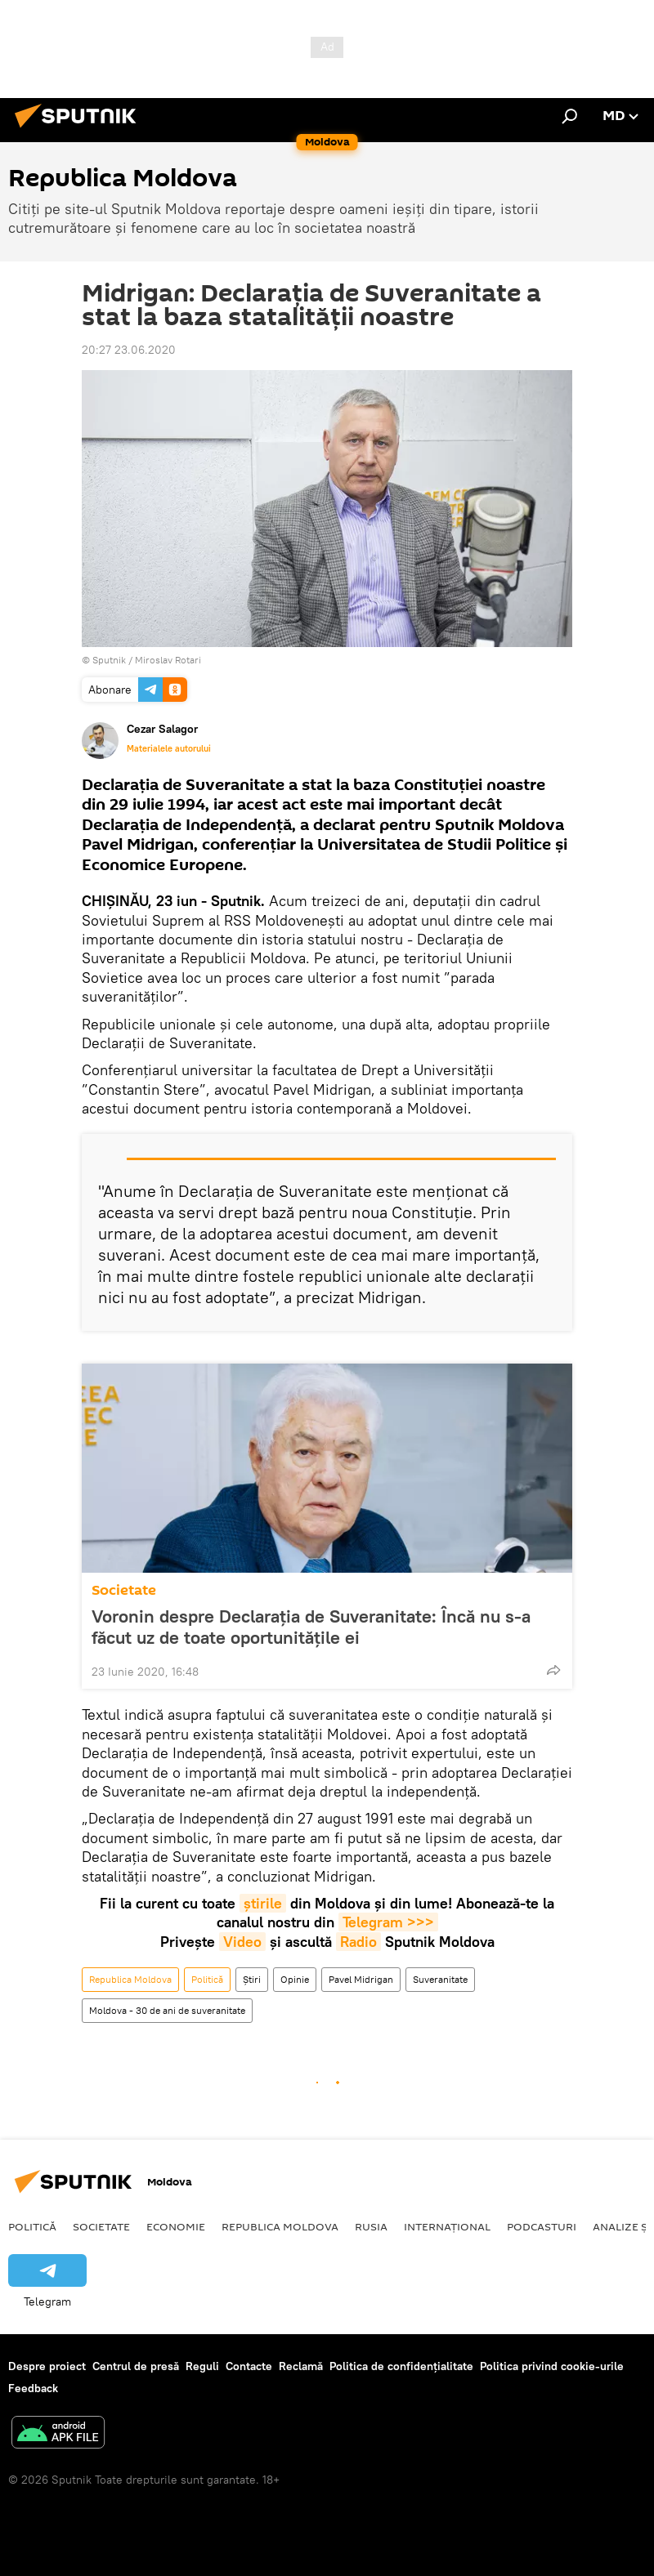 This screenshot has width=654, height=2576. What do you see at coordinates (388, 1922) in the screenshot?
I see `Telegram >>>` at bounding box center [388, 1922].